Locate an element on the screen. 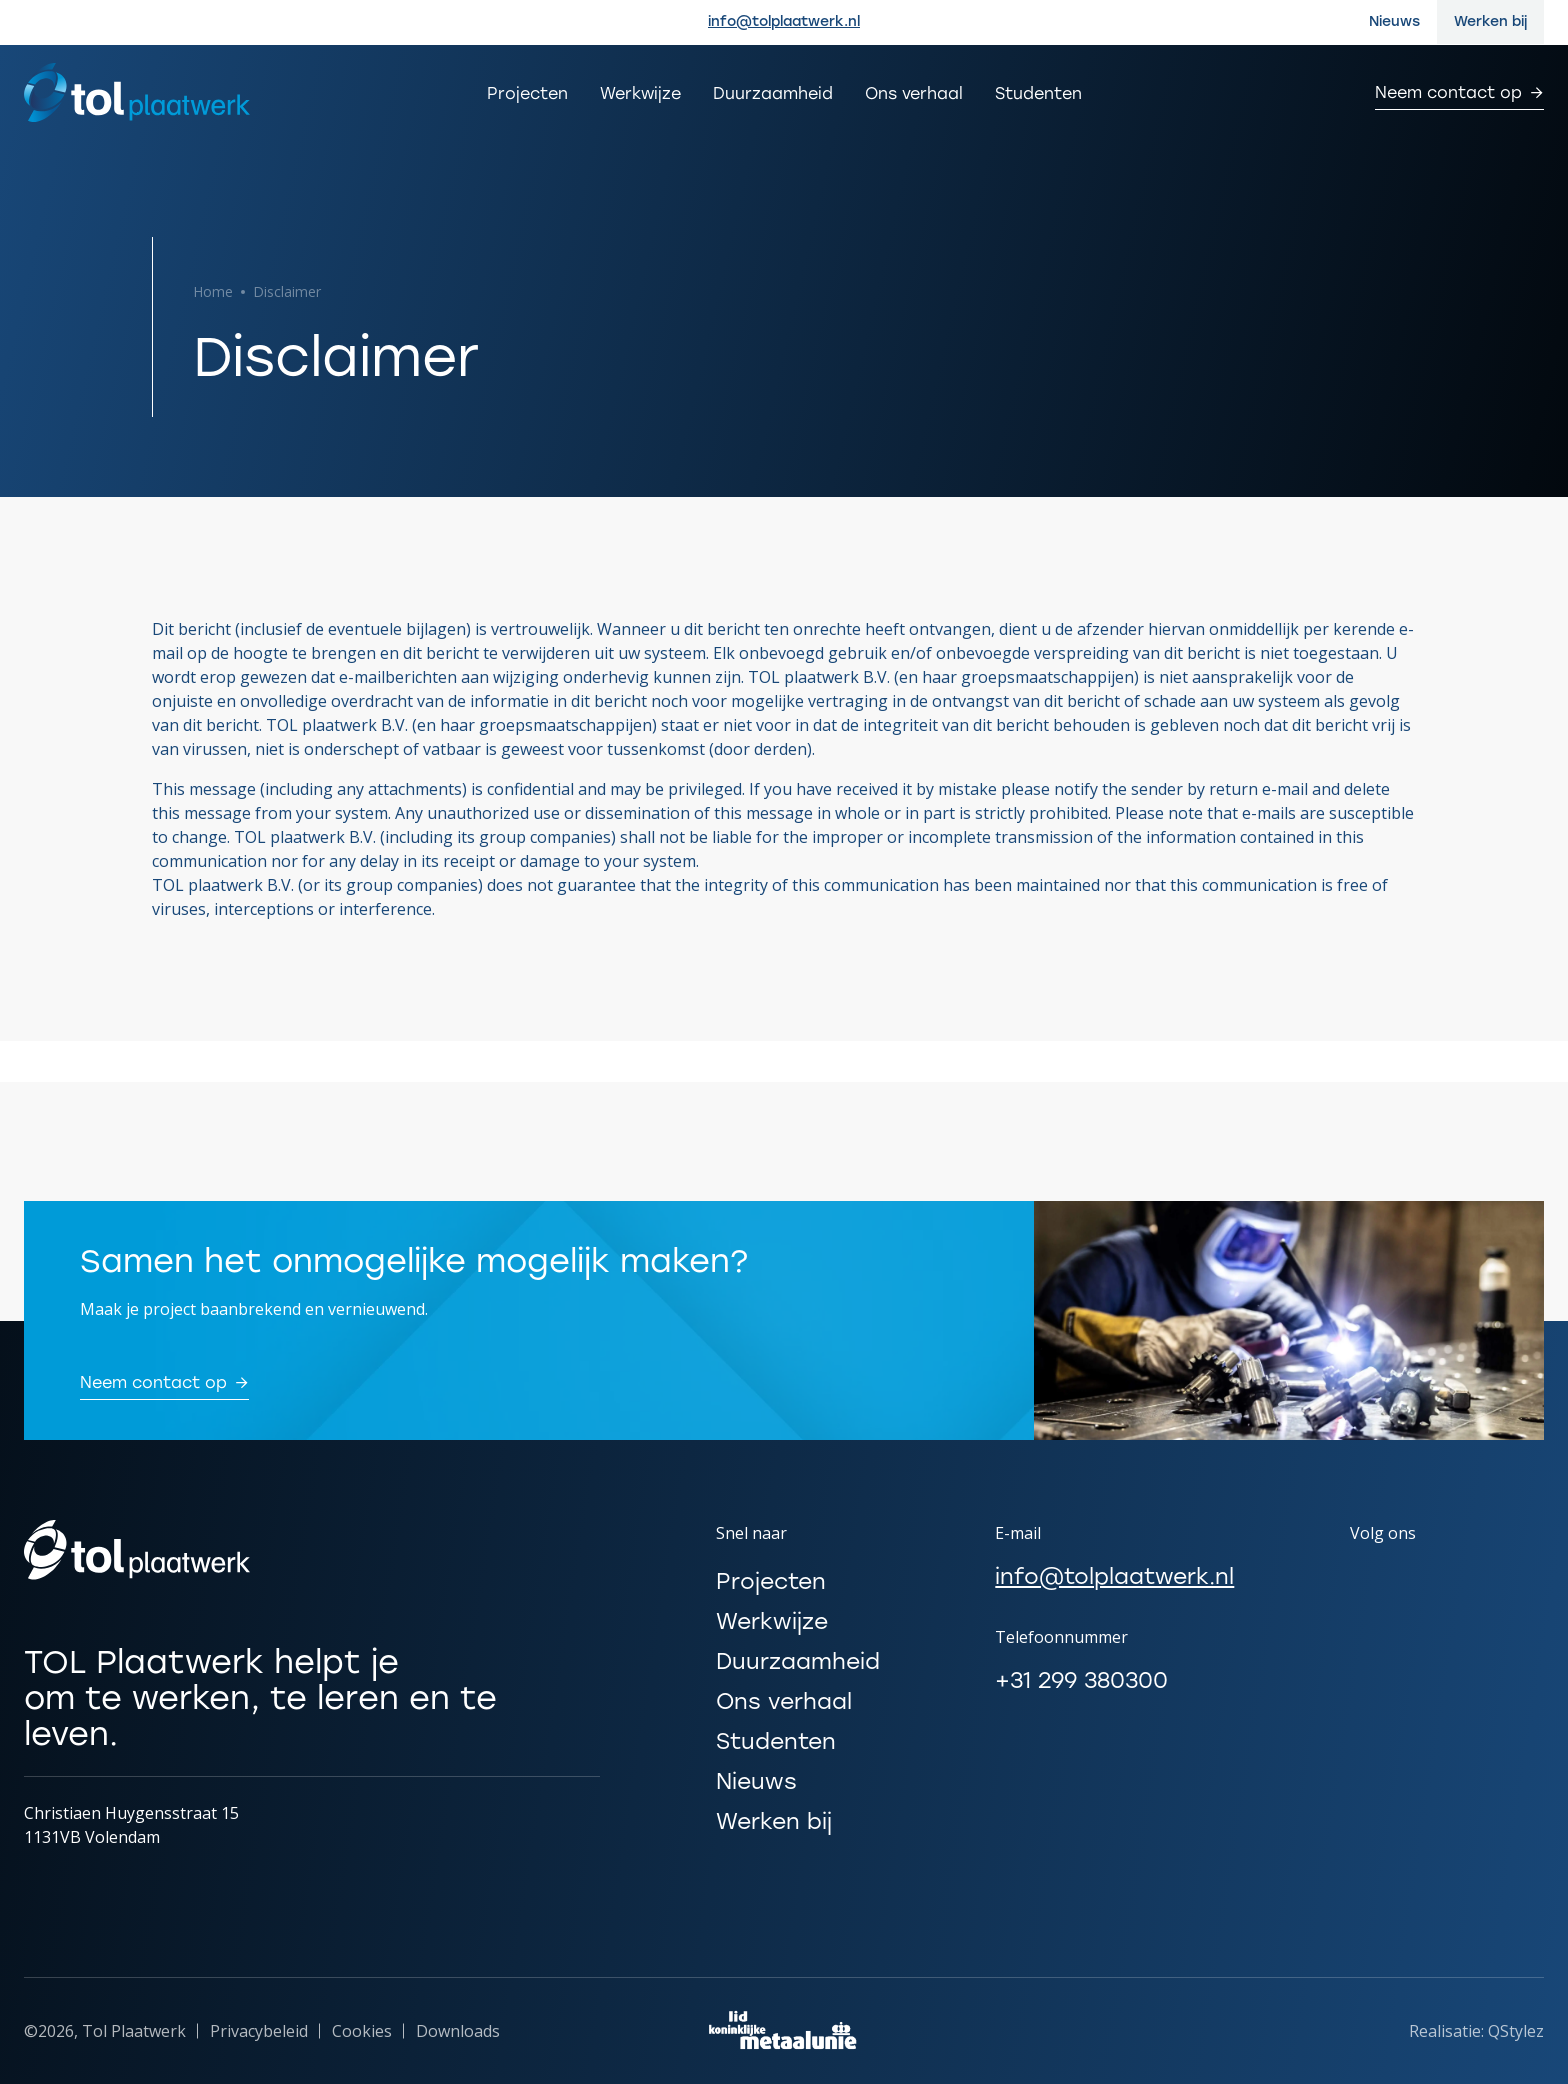 The image size is (1568, 2084). Duurzaamheid is located at coordinates (773, 93).